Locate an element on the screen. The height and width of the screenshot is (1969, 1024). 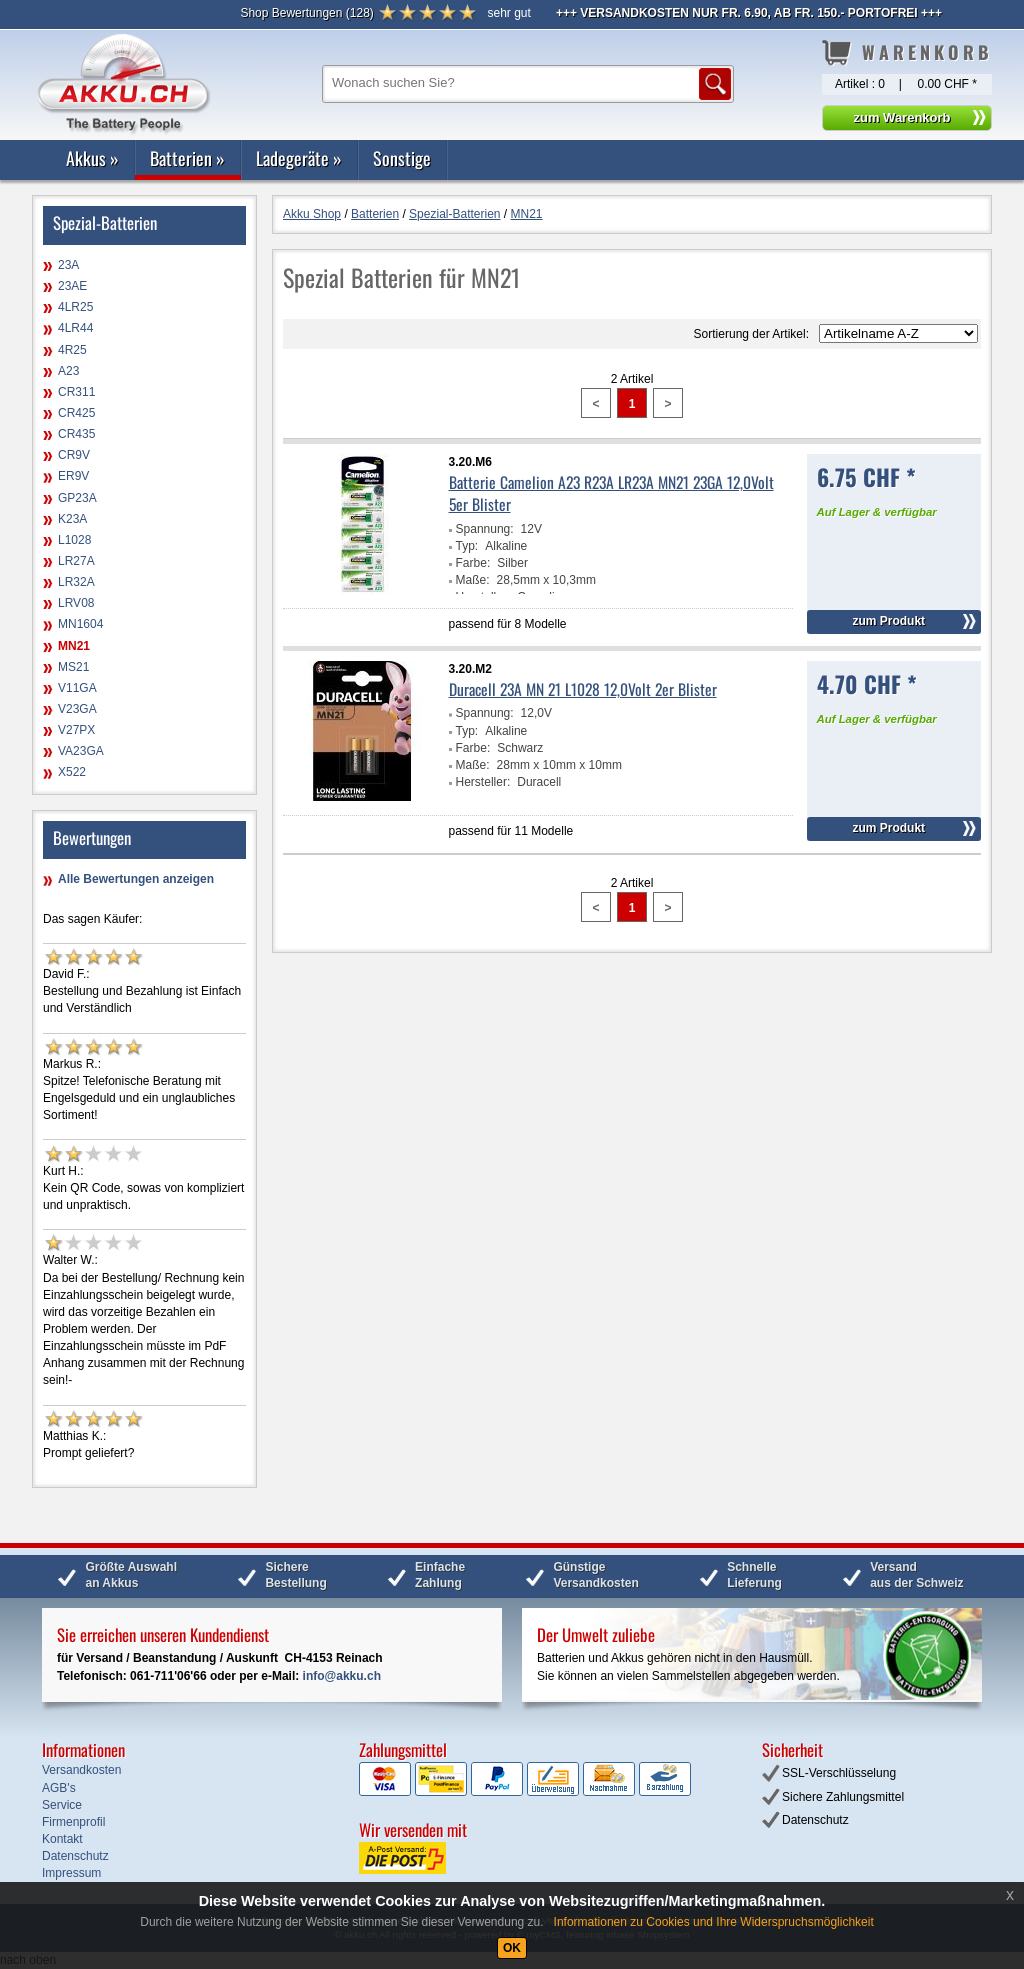
V23GA is located at coordinates (77, 709).